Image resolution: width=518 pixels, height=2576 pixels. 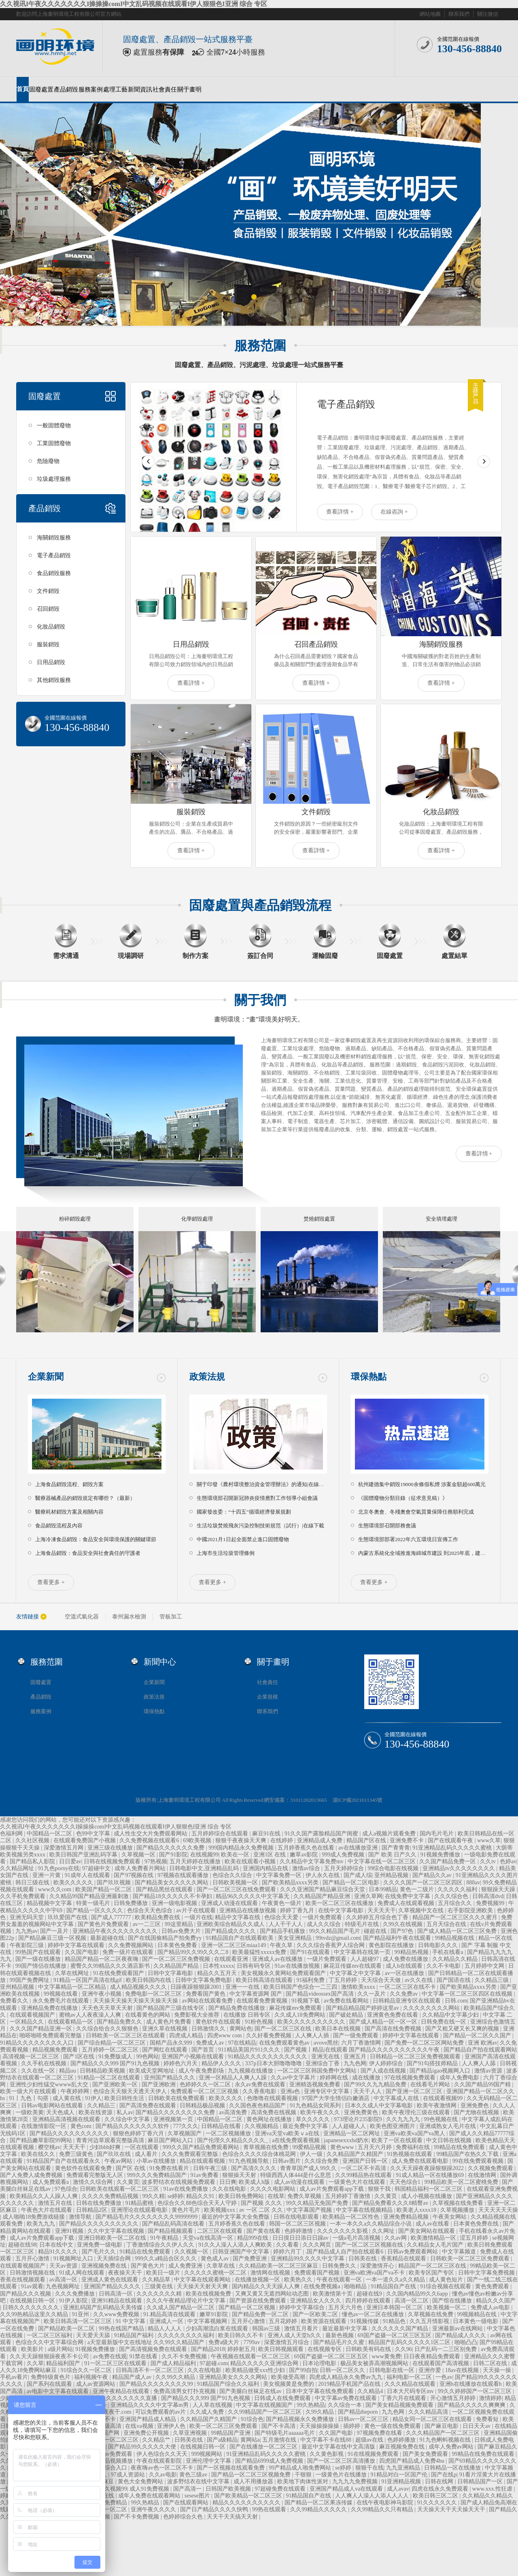 I want to click on 日韩有码专区, so click(x=254, y=1966).